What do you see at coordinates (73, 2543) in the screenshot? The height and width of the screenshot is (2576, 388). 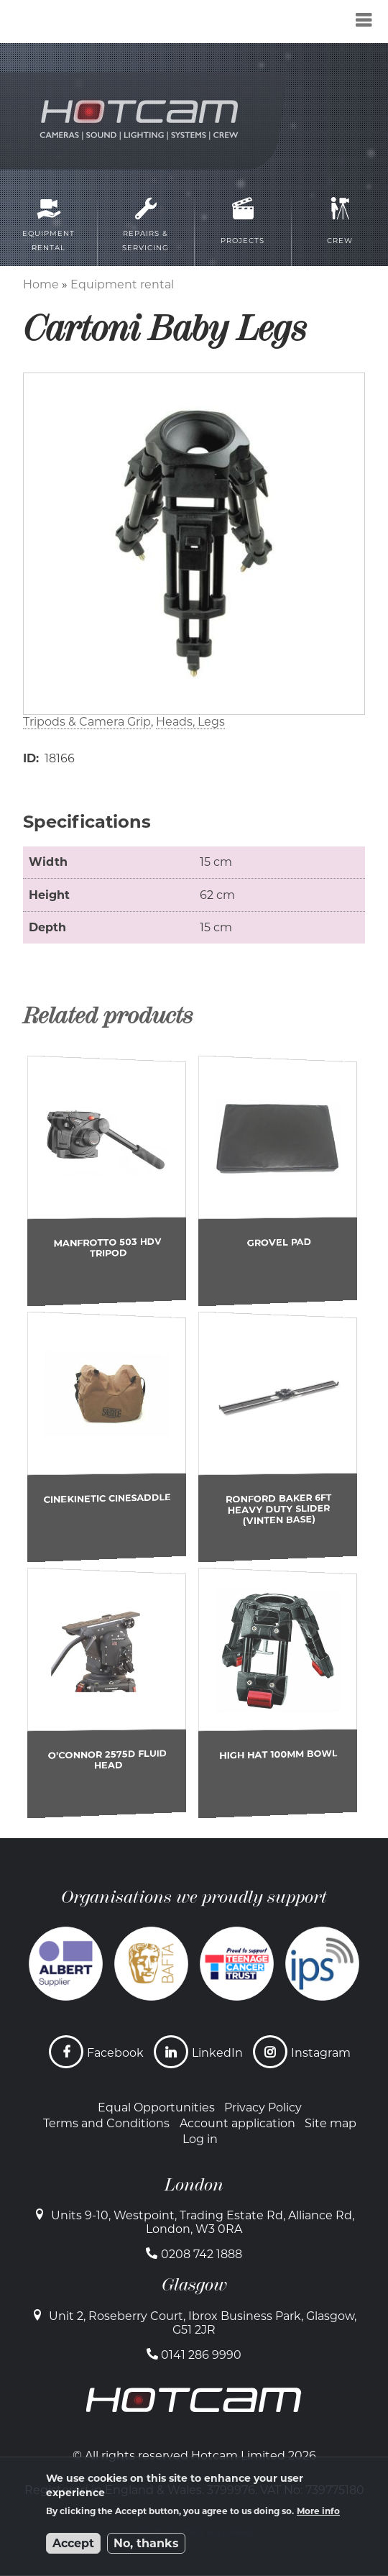 I see `Accept` at bounding box center [73, 2543].